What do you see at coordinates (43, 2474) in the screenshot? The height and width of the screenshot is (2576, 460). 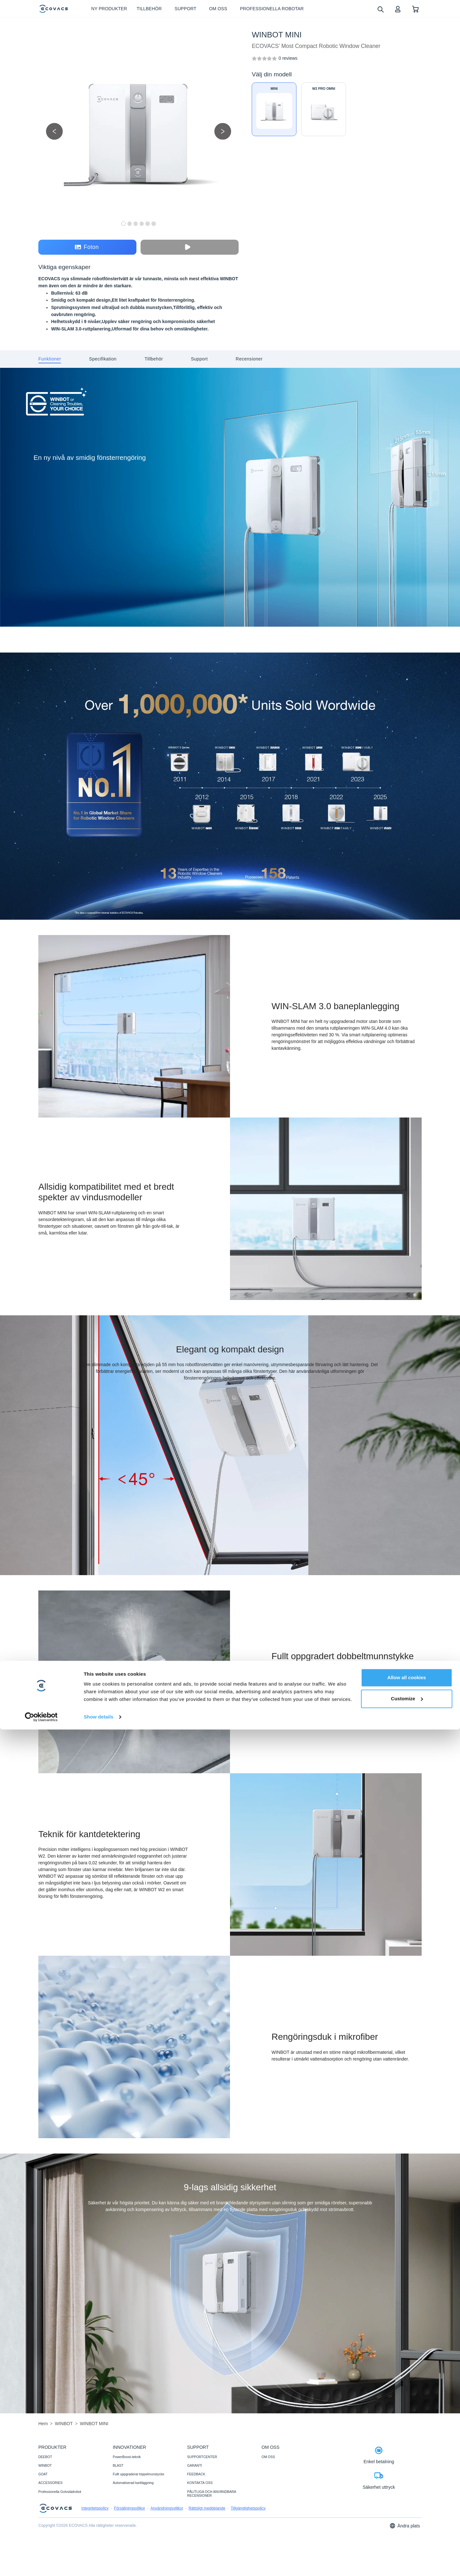 I see `GOAT` at bounding box center [43, 2474].